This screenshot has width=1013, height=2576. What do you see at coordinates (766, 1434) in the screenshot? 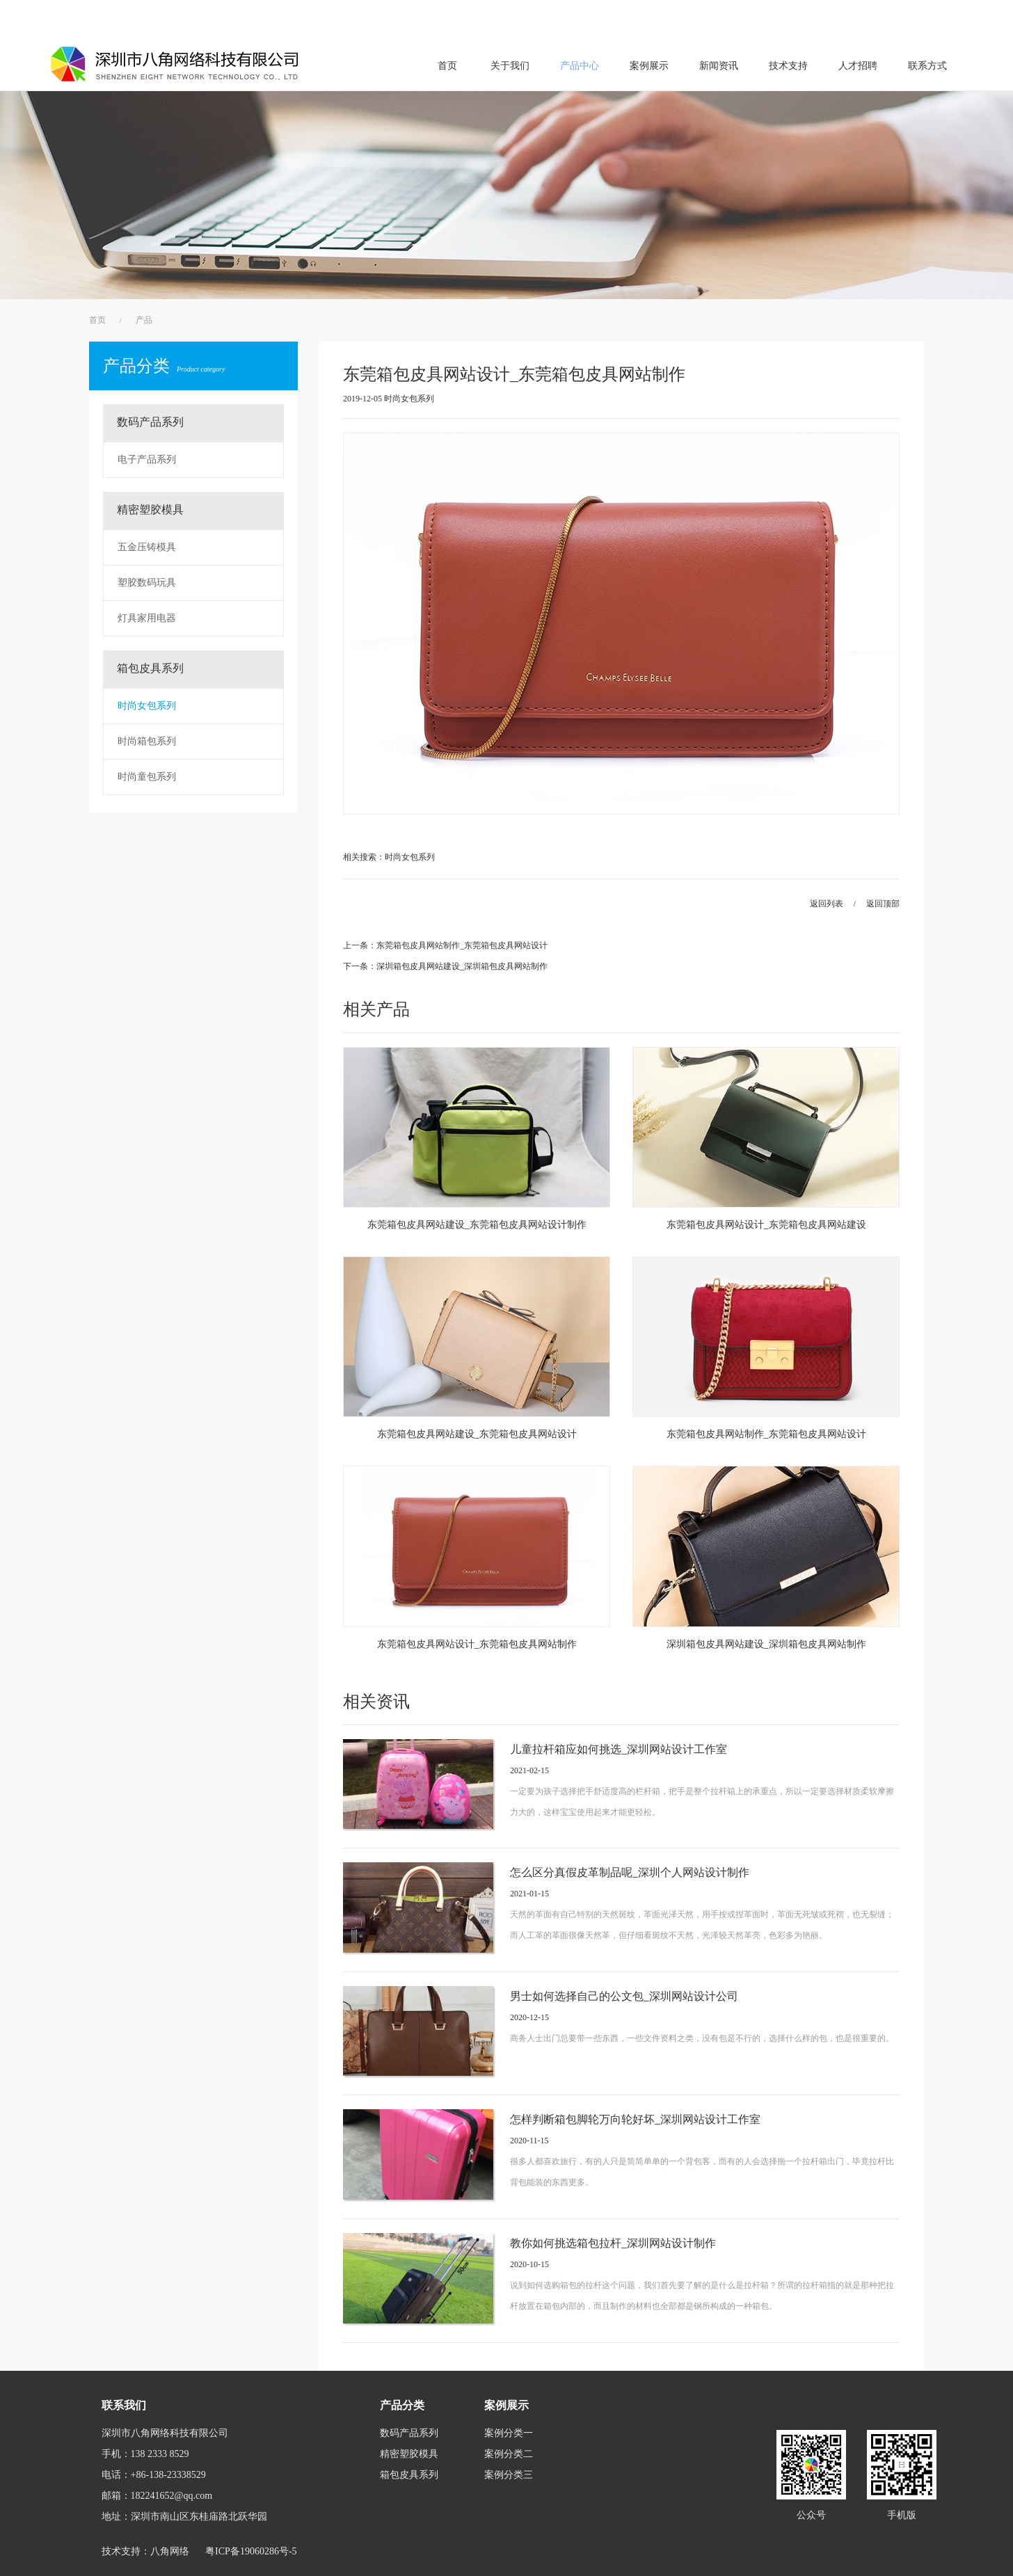
I see `东莞箱包皮具网站制作_东莞箱包皮具网站设计` at bounding box center [766, 1434].